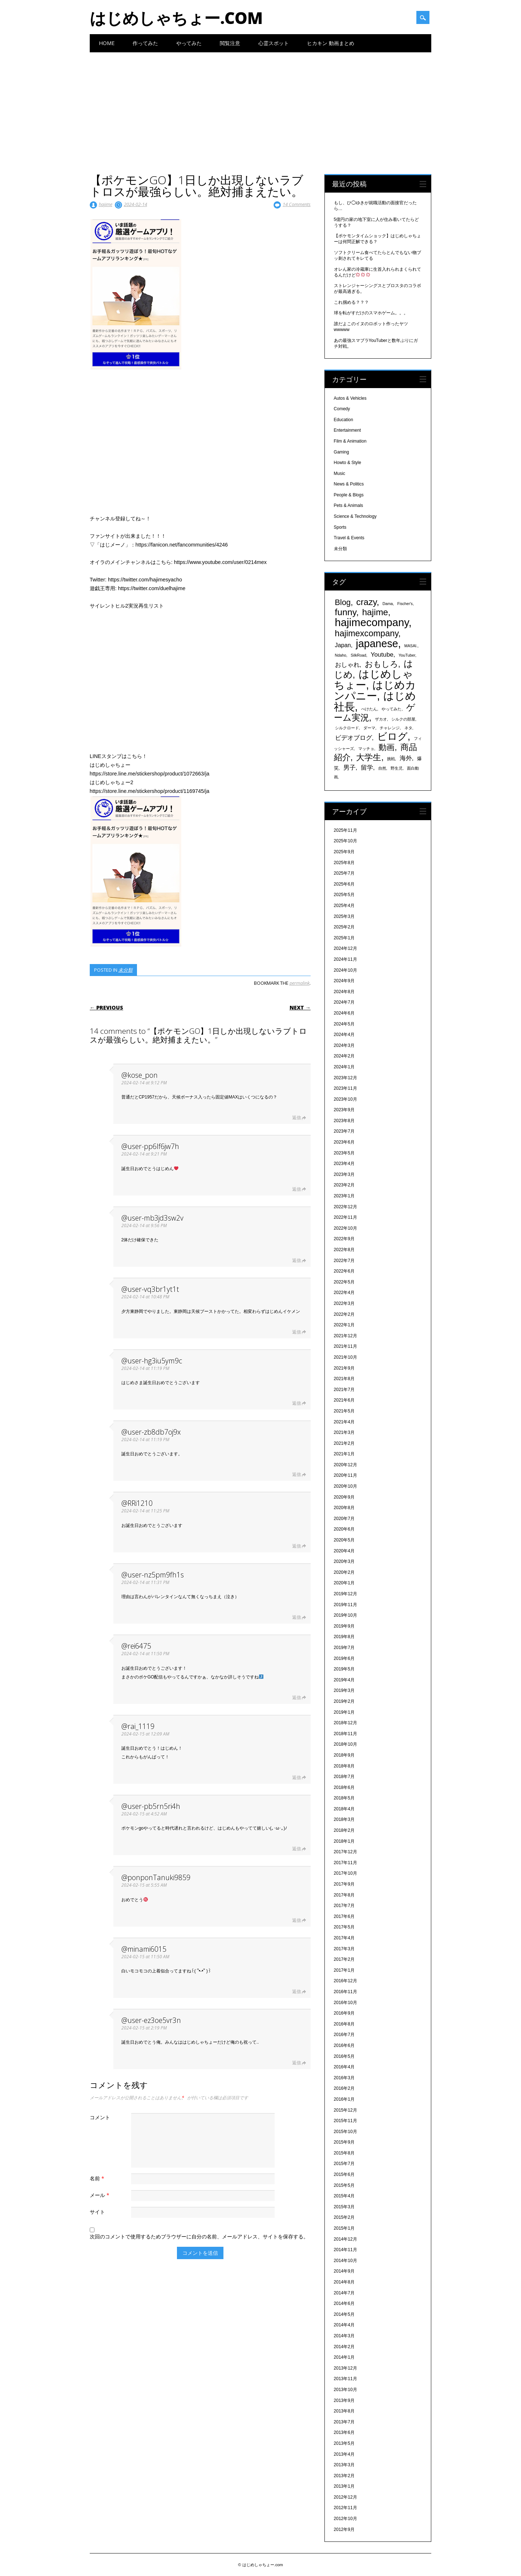  What do you see at coordinates (344, 991) in the screenshot?
I see `2024年8月` at bounding box center [344, 991].